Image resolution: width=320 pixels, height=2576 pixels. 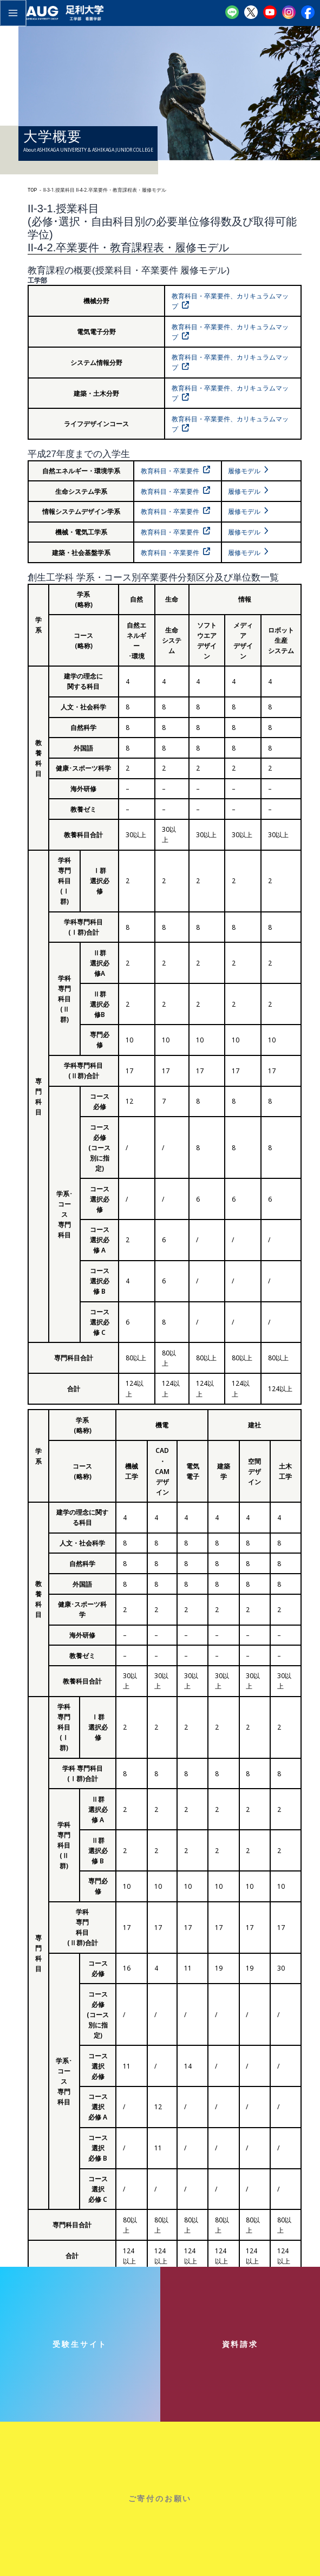 What do you see at coordinates (160, 2498) in the screenshot?
I see `ご寄付のお願い` at bounding box center [160, 2498].